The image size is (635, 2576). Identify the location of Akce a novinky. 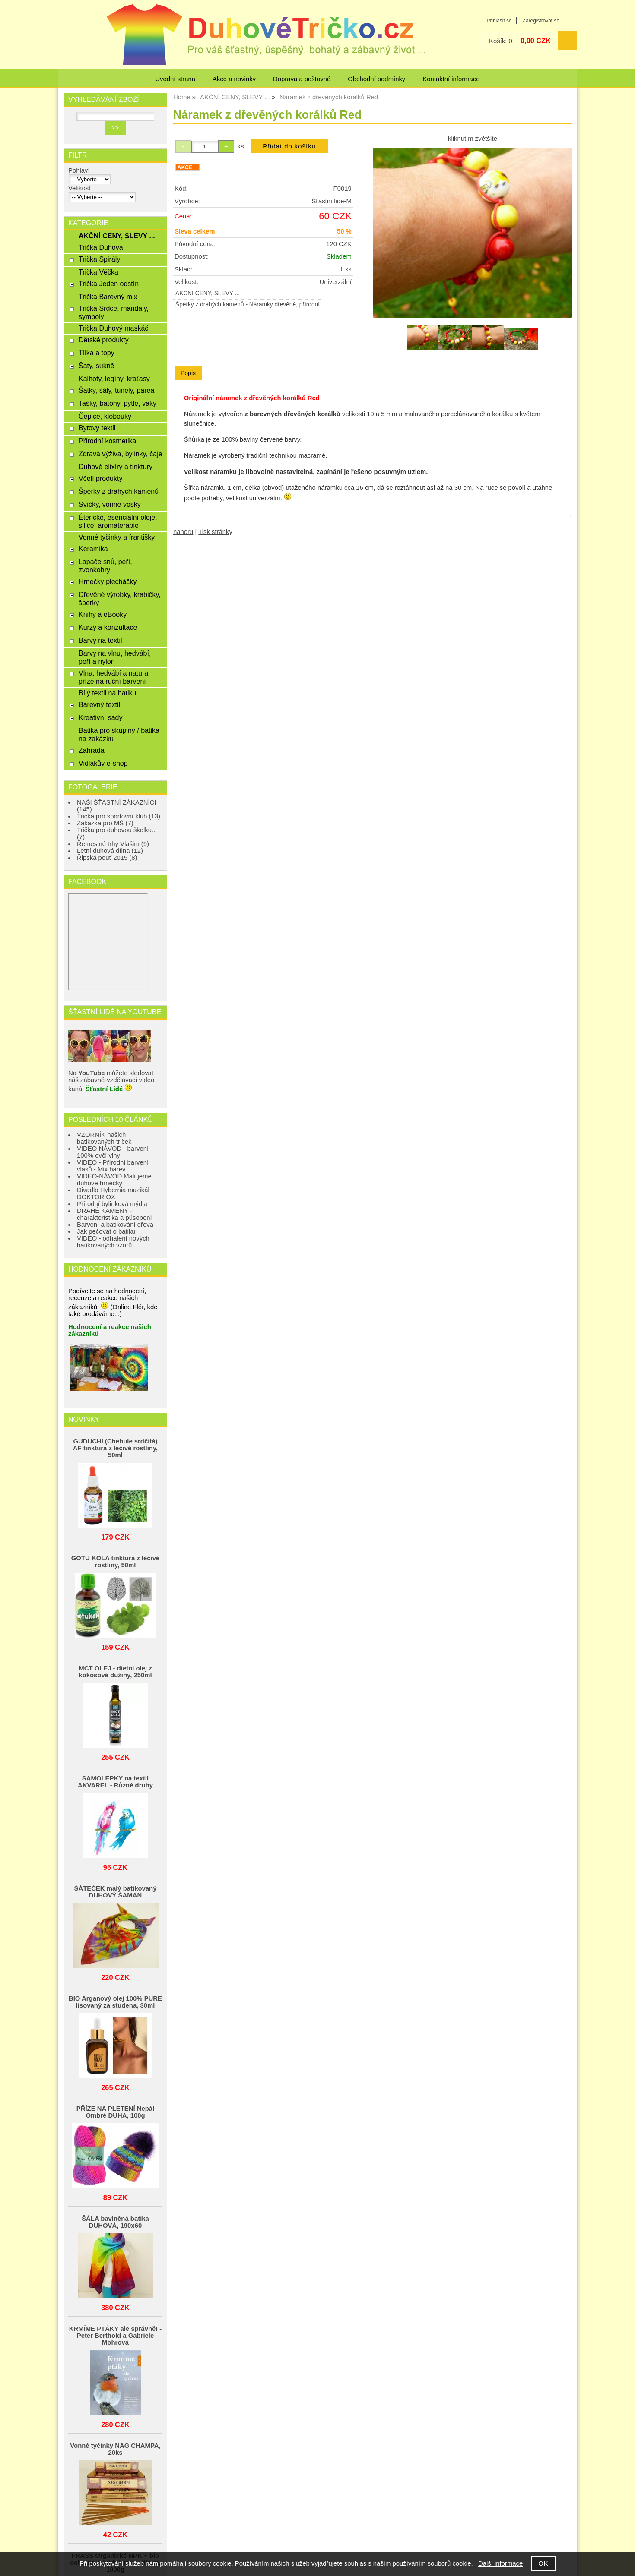
(234, 79).